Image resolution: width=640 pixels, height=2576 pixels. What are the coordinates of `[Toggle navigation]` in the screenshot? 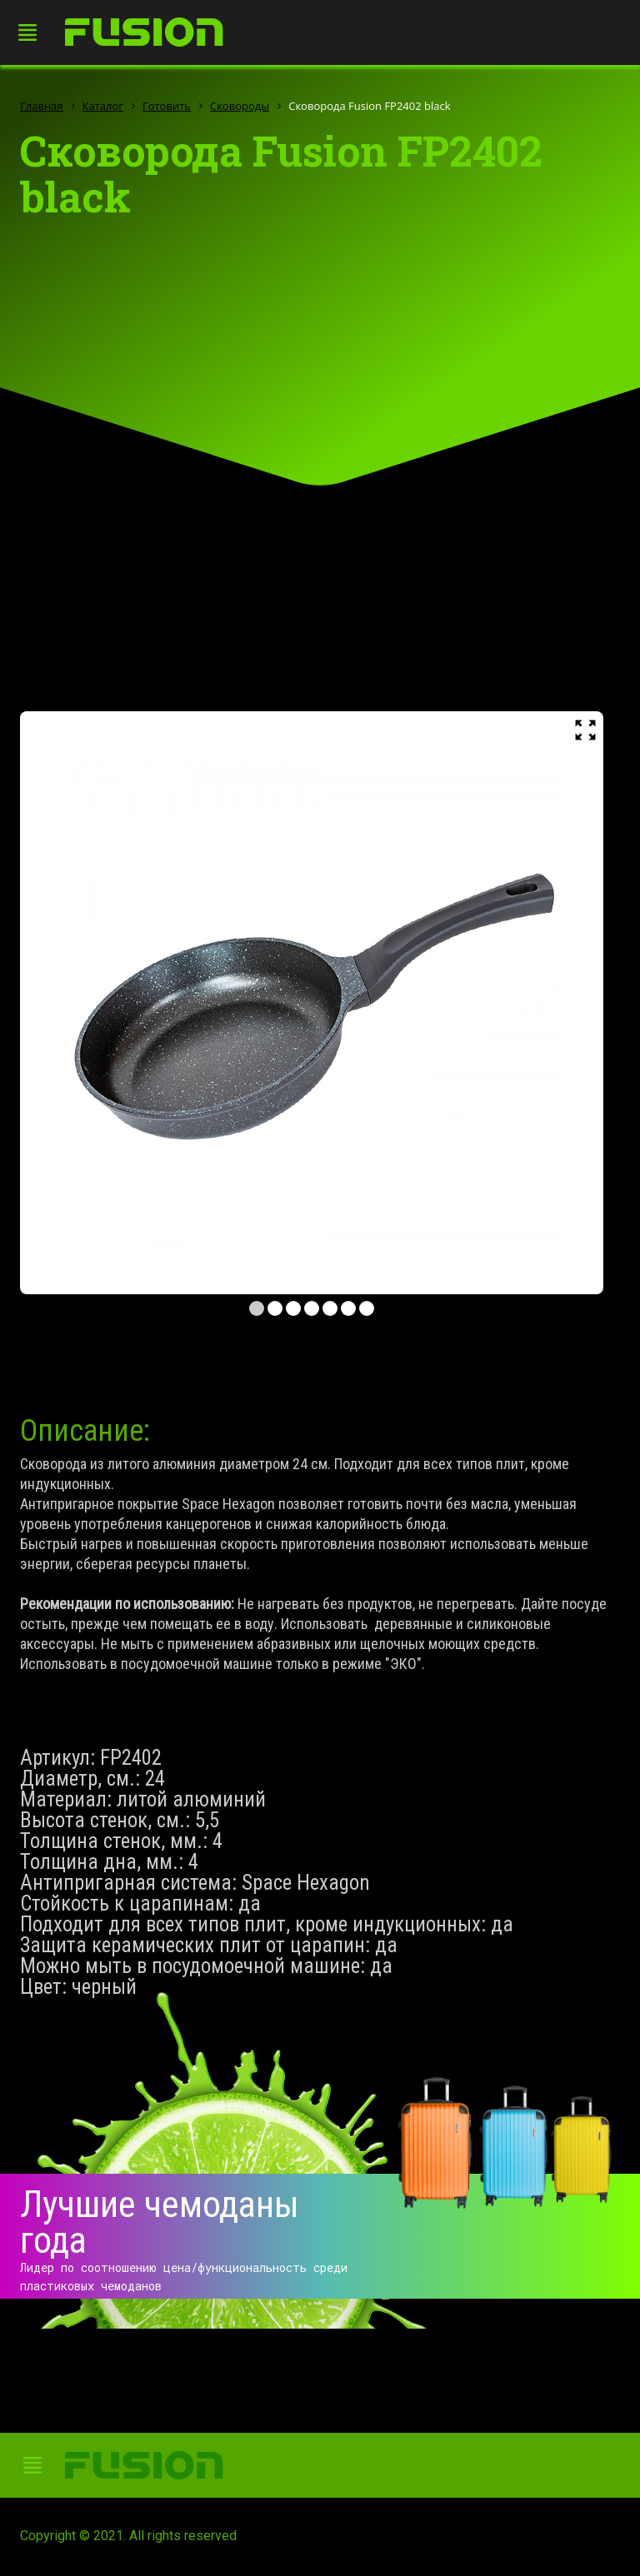 It's located at (32, 33).